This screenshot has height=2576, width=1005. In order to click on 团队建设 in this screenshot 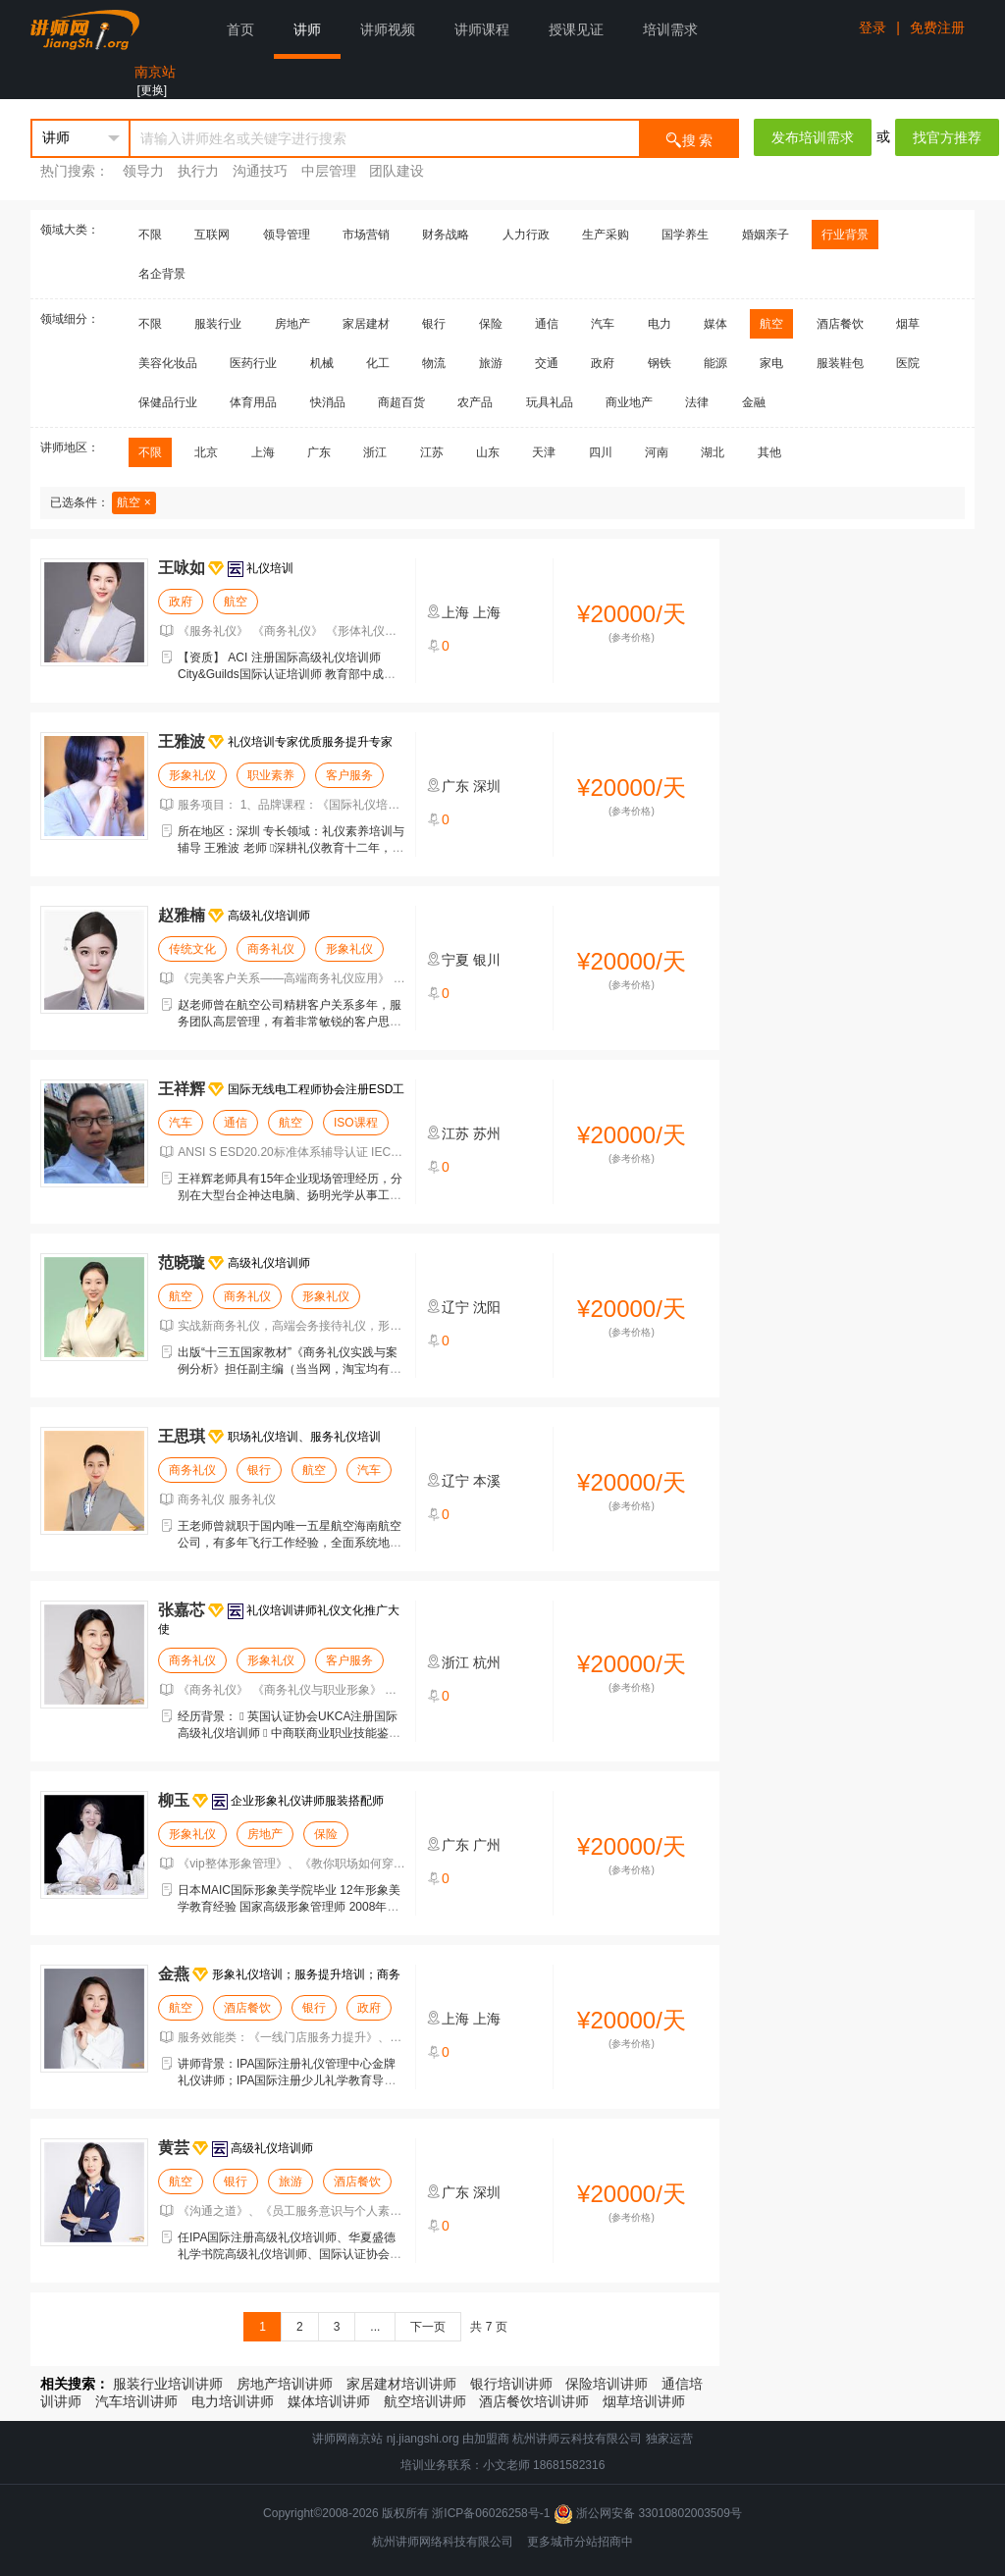, I will do `click(396, 171)`.